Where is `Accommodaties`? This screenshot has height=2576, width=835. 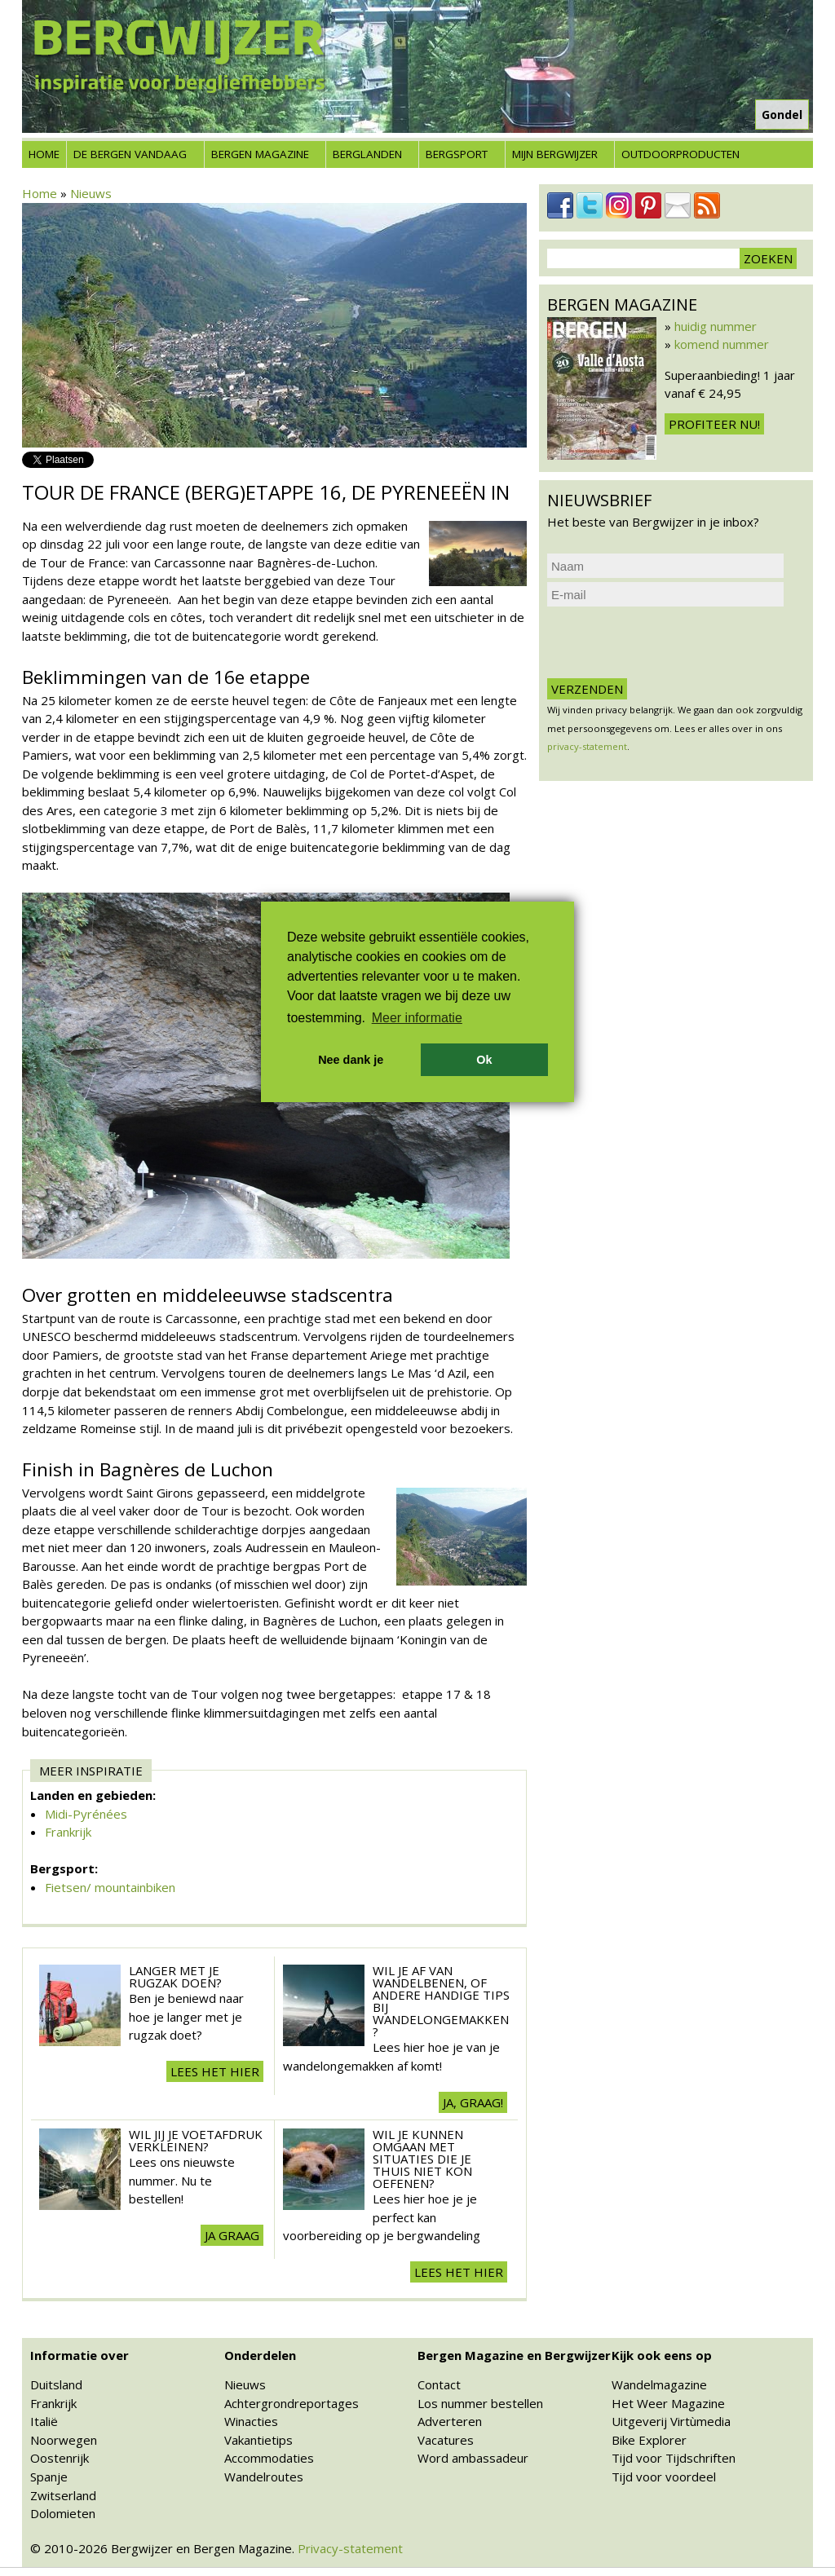 Accommodaties is located at coordinates (269, 2458).